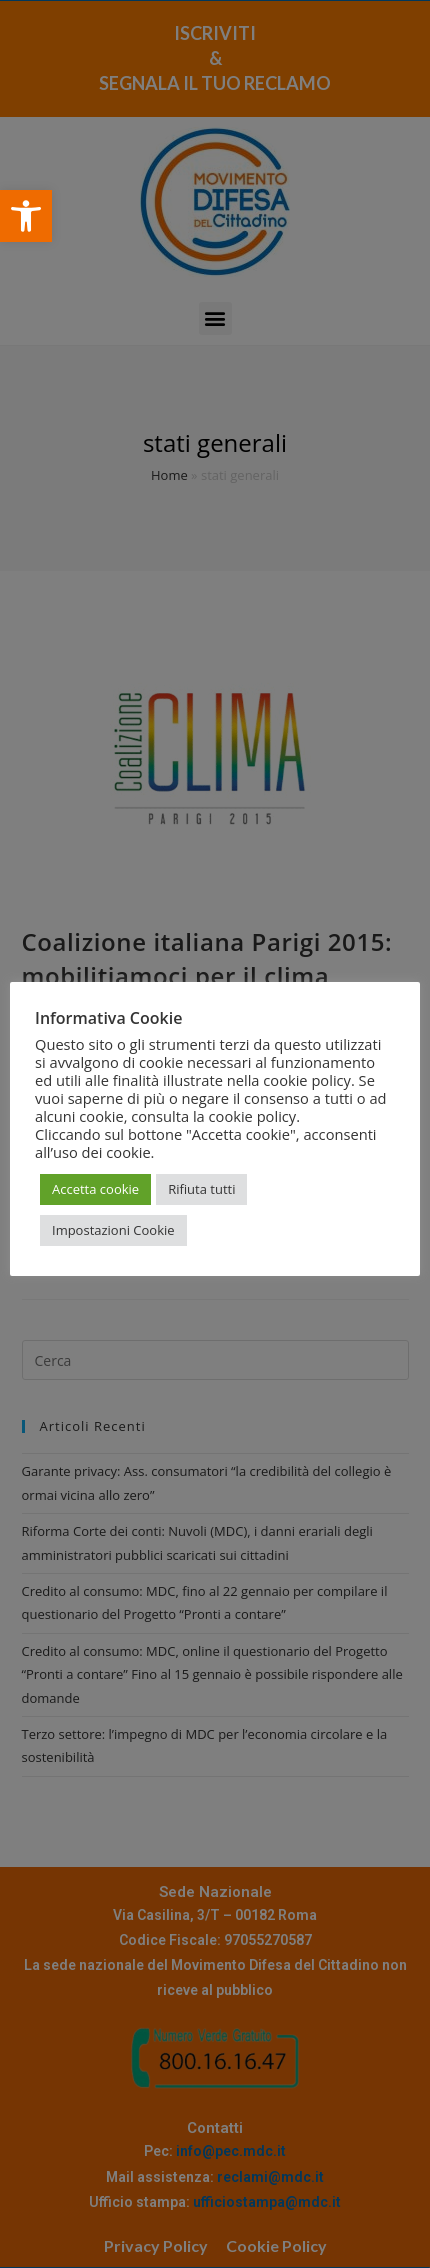  Describe the element at coordinates (26, 216) in the screenshot. I see `[button]` at that location.